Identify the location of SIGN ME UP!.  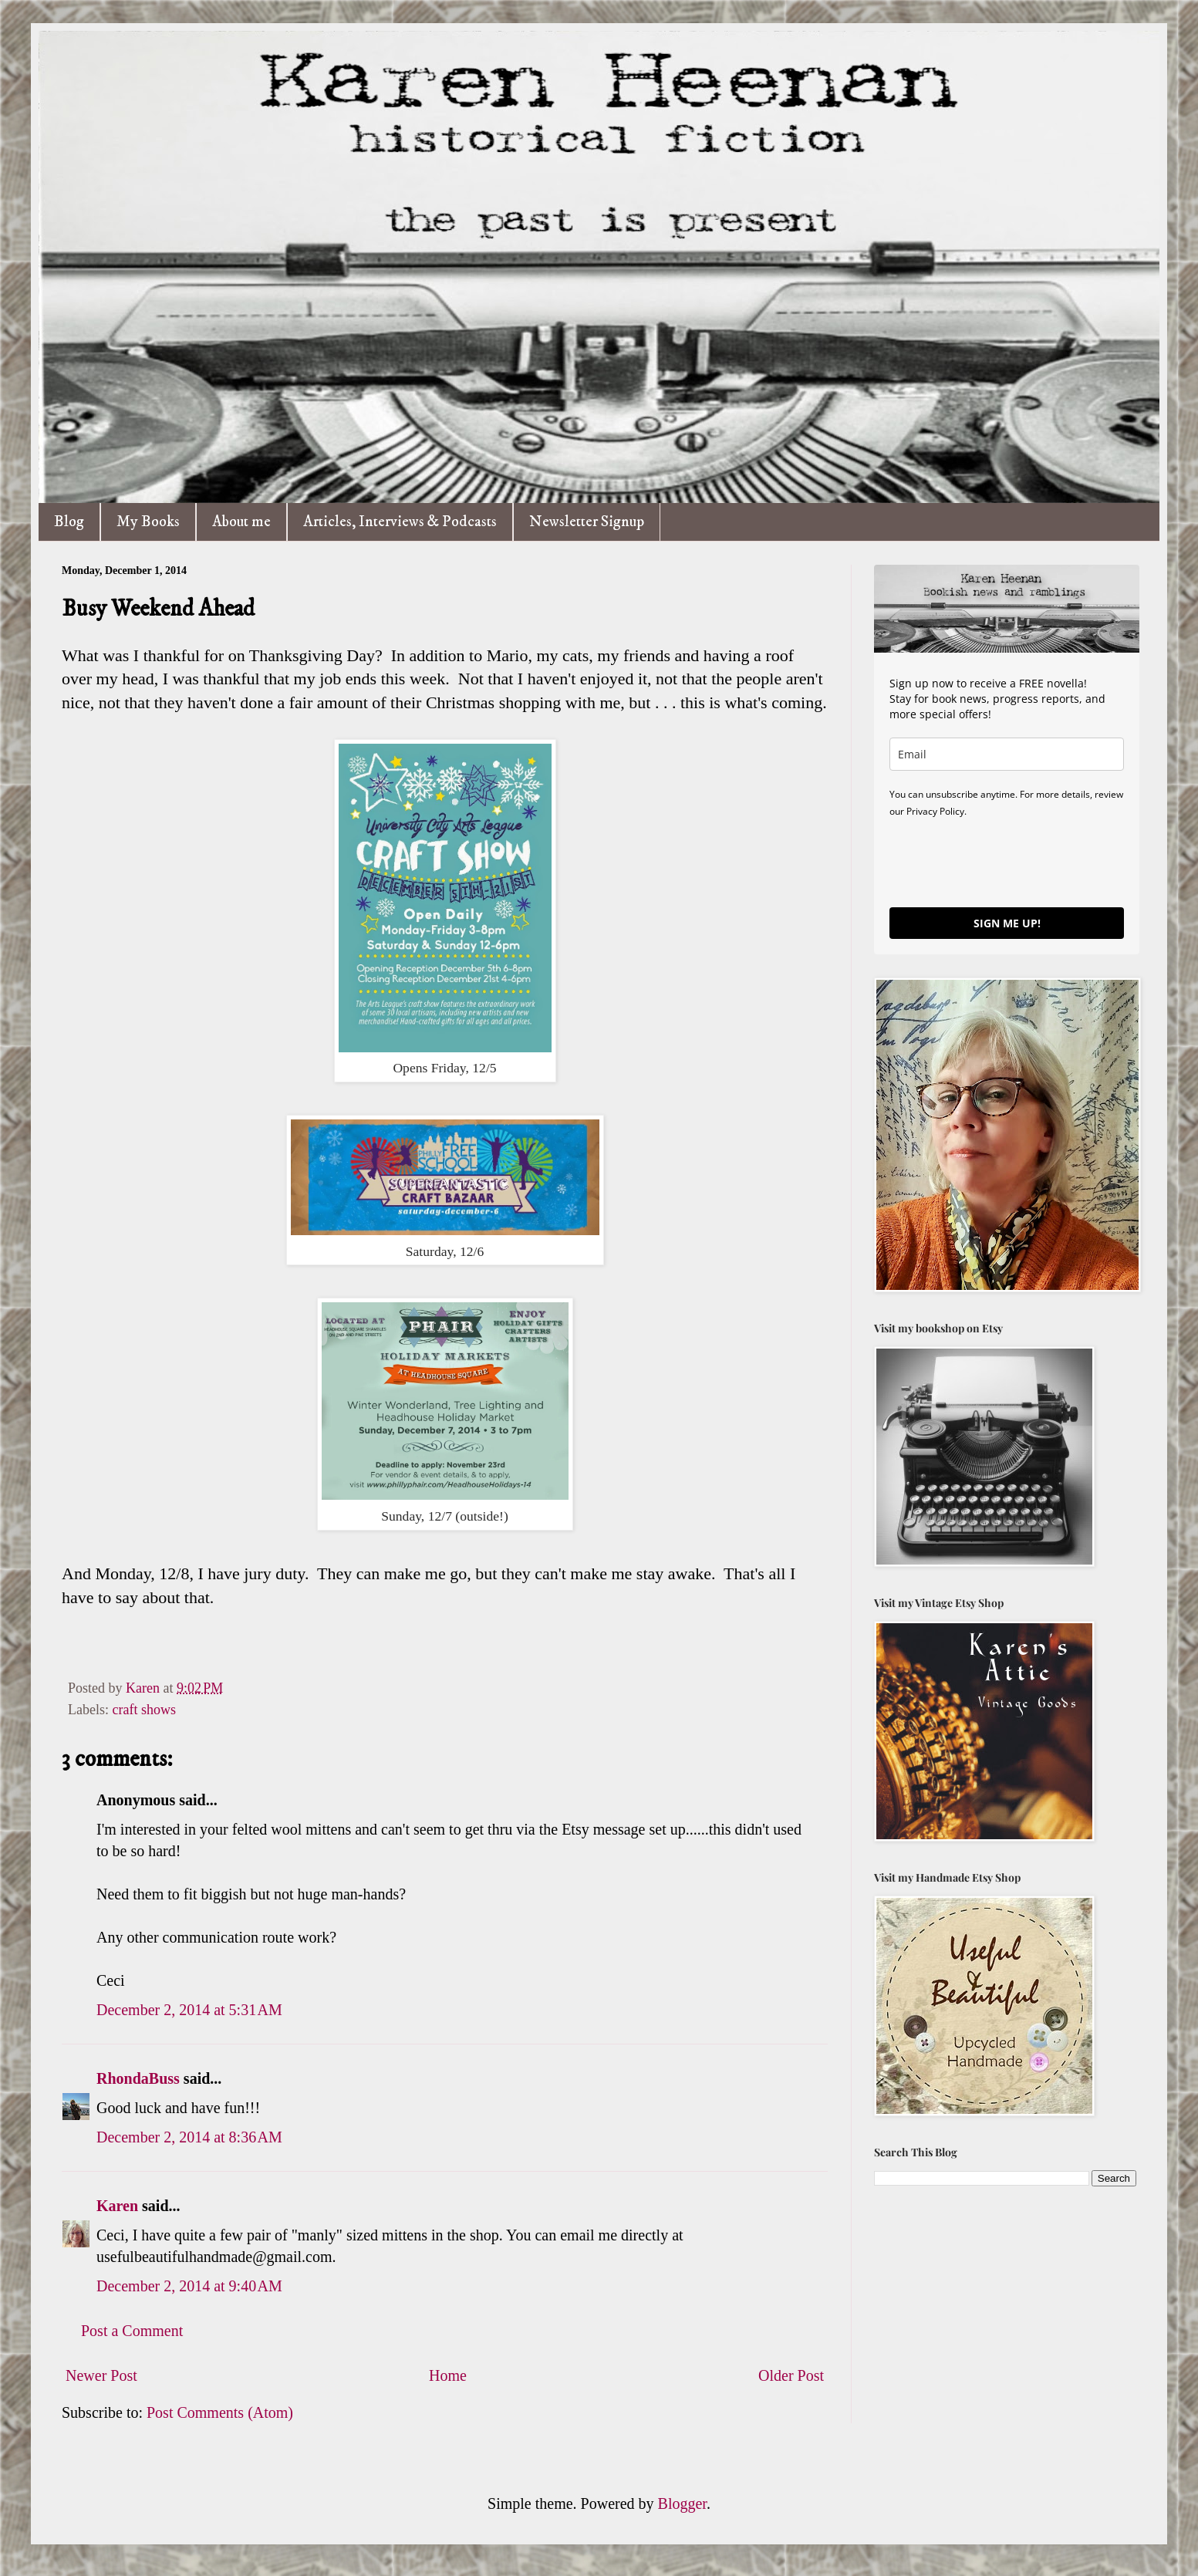
(1007, 923).